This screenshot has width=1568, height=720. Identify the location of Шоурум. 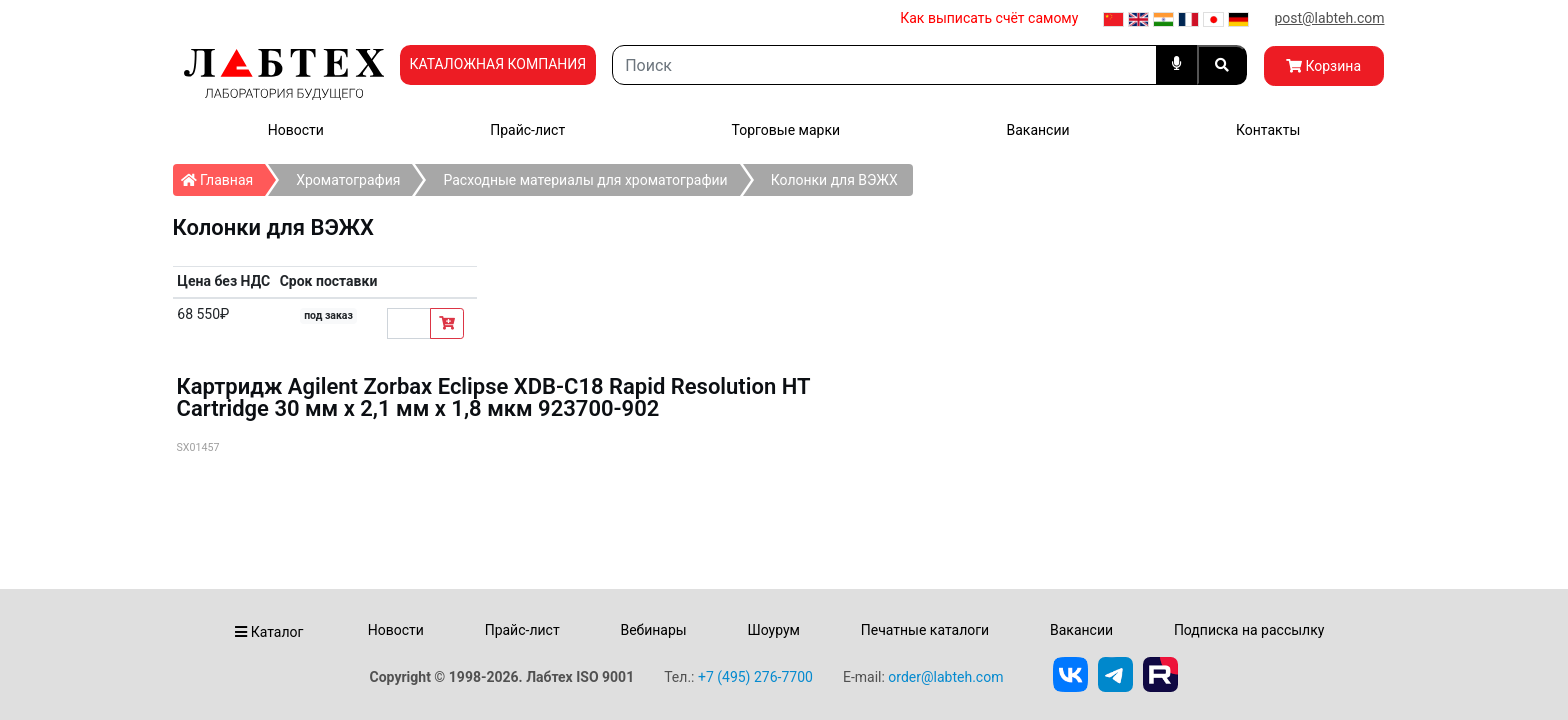
(773, 630).